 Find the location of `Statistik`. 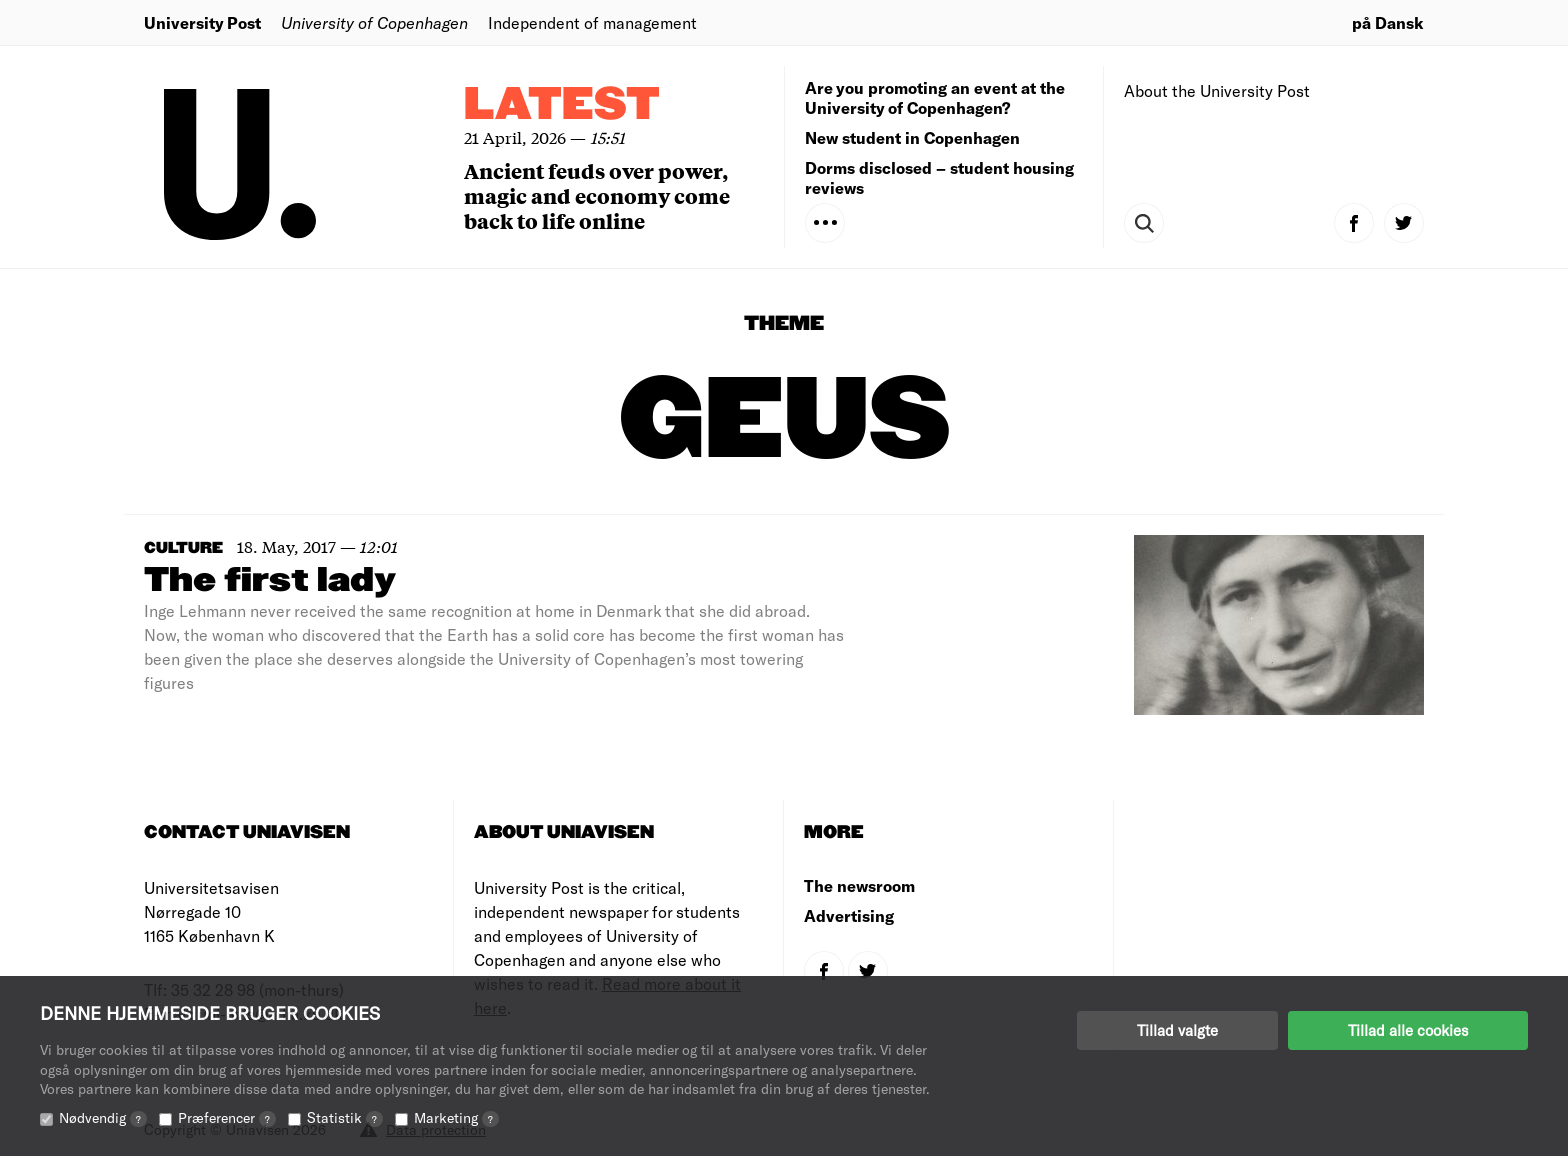

Statistik is located at coordinates (345, 1117).